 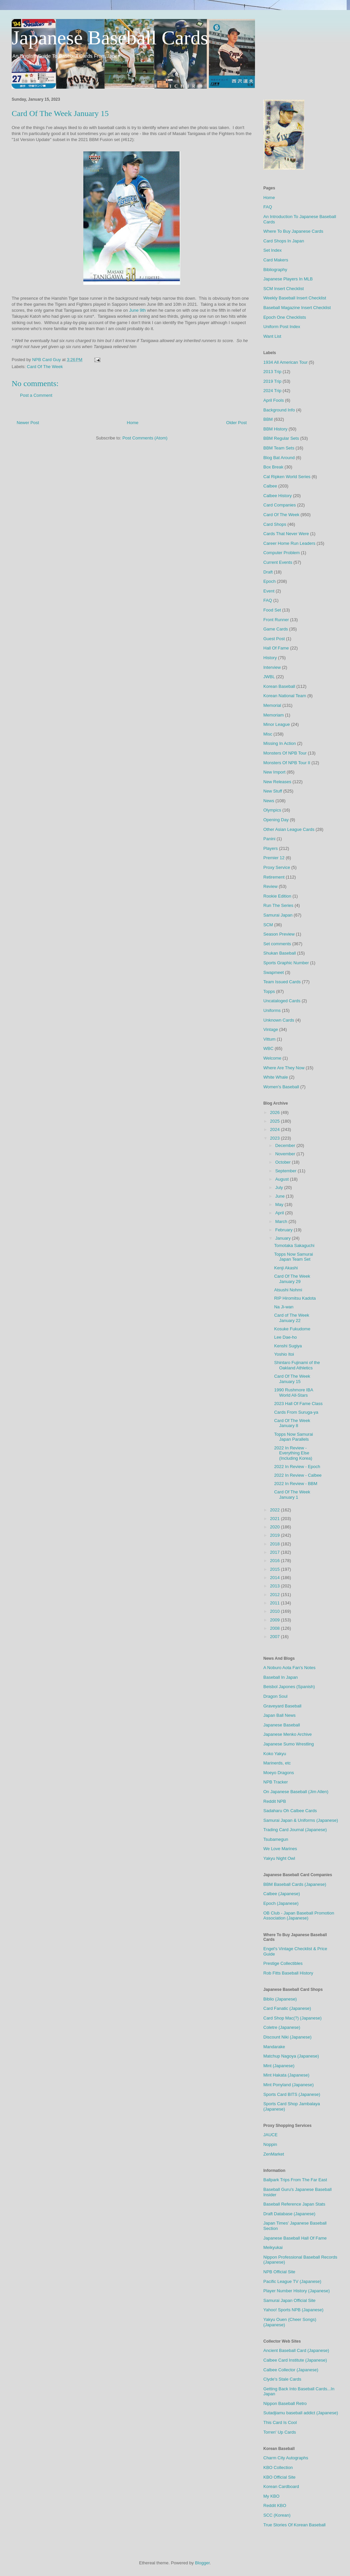 What do you see at coordinates (277, 1762) in the screenshot?
I see `Marinerds, etc` at bounding box center [277, 1762].